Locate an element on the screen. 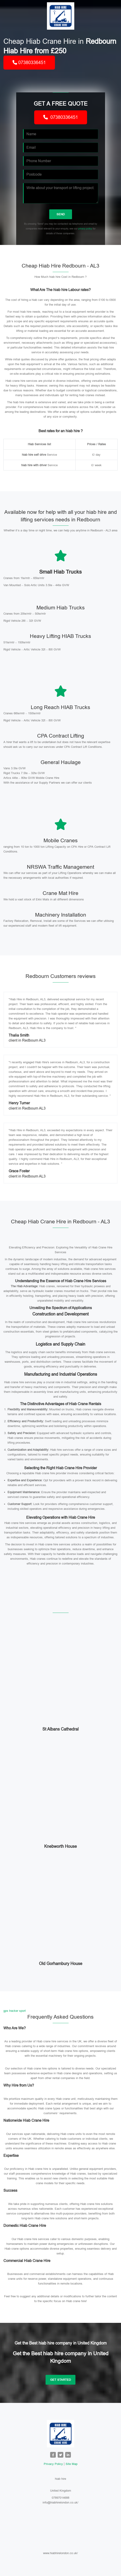 This screenshot has height=2576, width=121. GET STARTED is located at coordinates (60, 2379).